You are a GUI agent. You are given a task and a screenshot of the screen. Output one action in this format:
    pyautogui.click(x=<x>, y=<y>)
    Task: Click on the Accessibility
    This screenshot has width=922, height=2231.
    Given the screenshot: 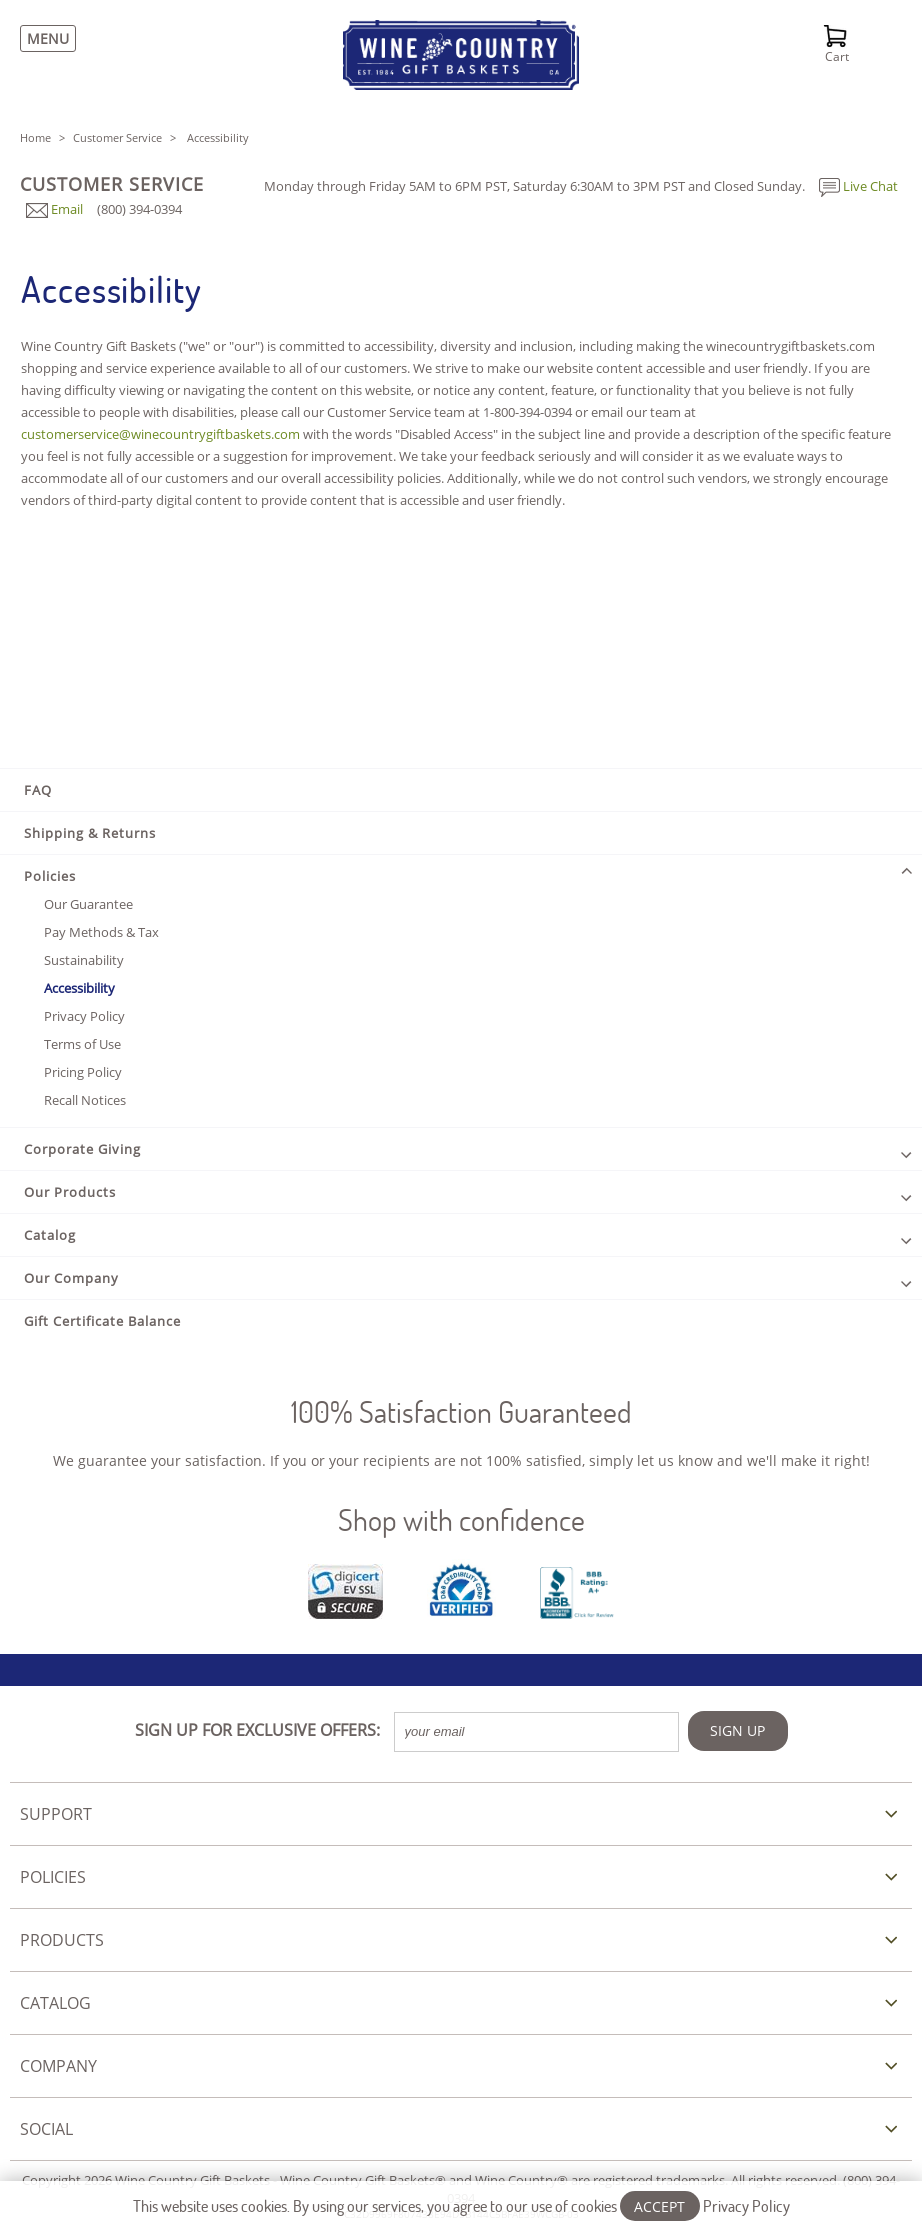 What is the action you would take?
    pyautogui.click(x=79, y=988)
    